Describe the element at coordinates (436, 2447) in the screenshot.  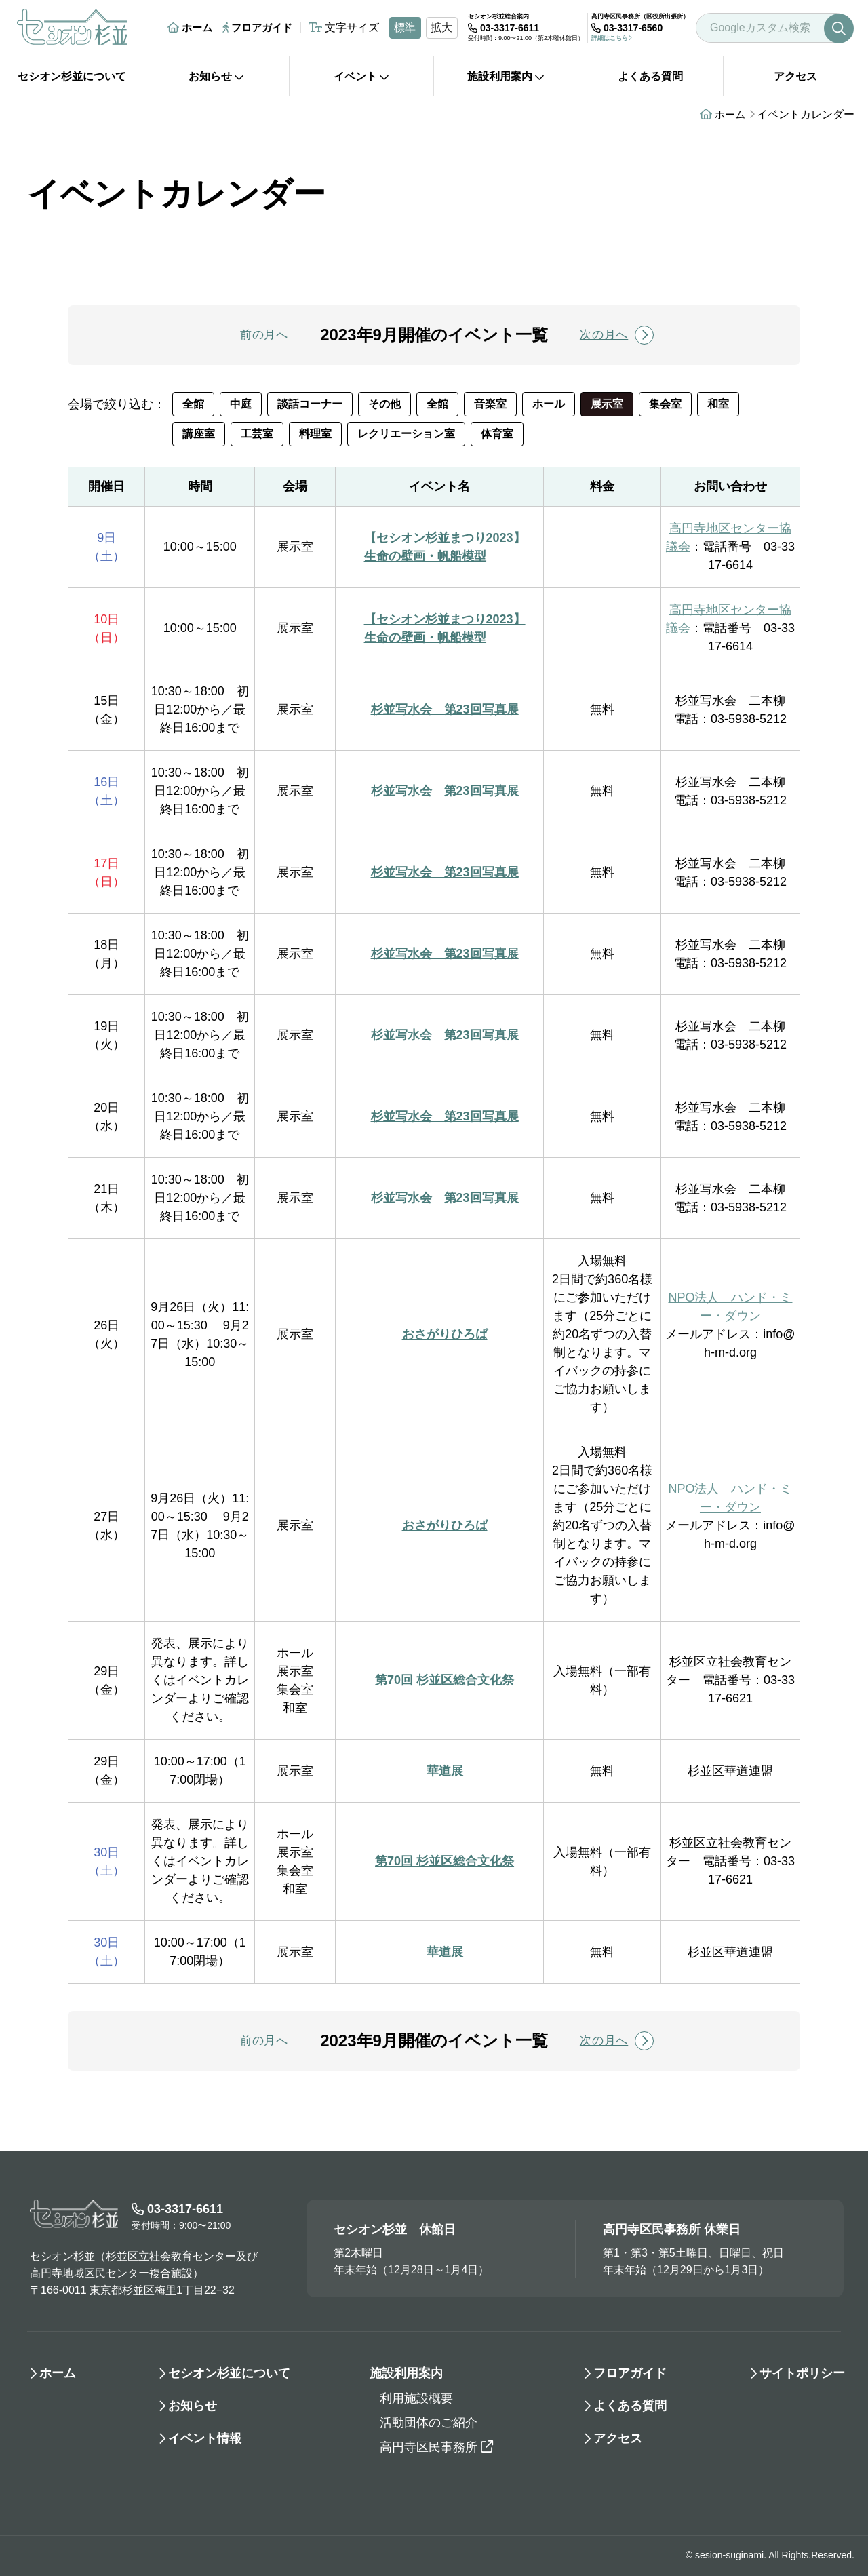
I see `高円寺区民事務所` at that location.